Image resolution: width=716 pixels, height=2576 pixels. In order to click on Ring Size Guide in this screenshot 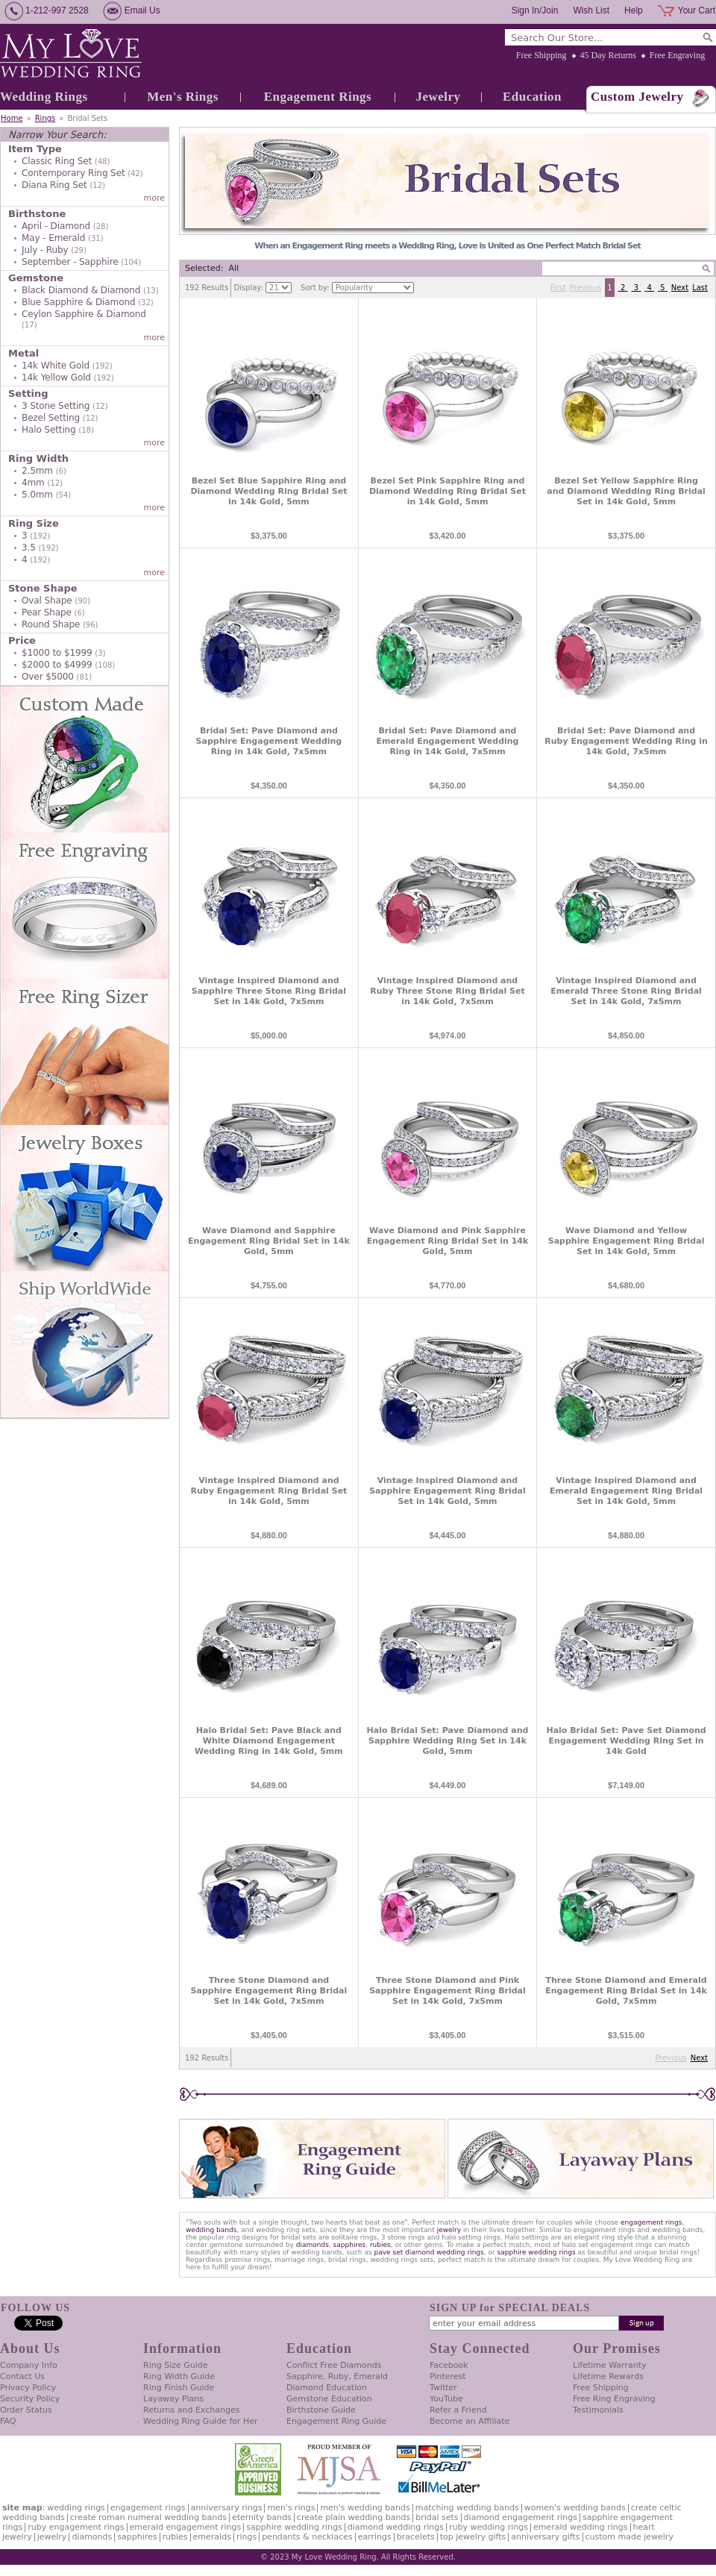, I will do `click(175, 2365)`.